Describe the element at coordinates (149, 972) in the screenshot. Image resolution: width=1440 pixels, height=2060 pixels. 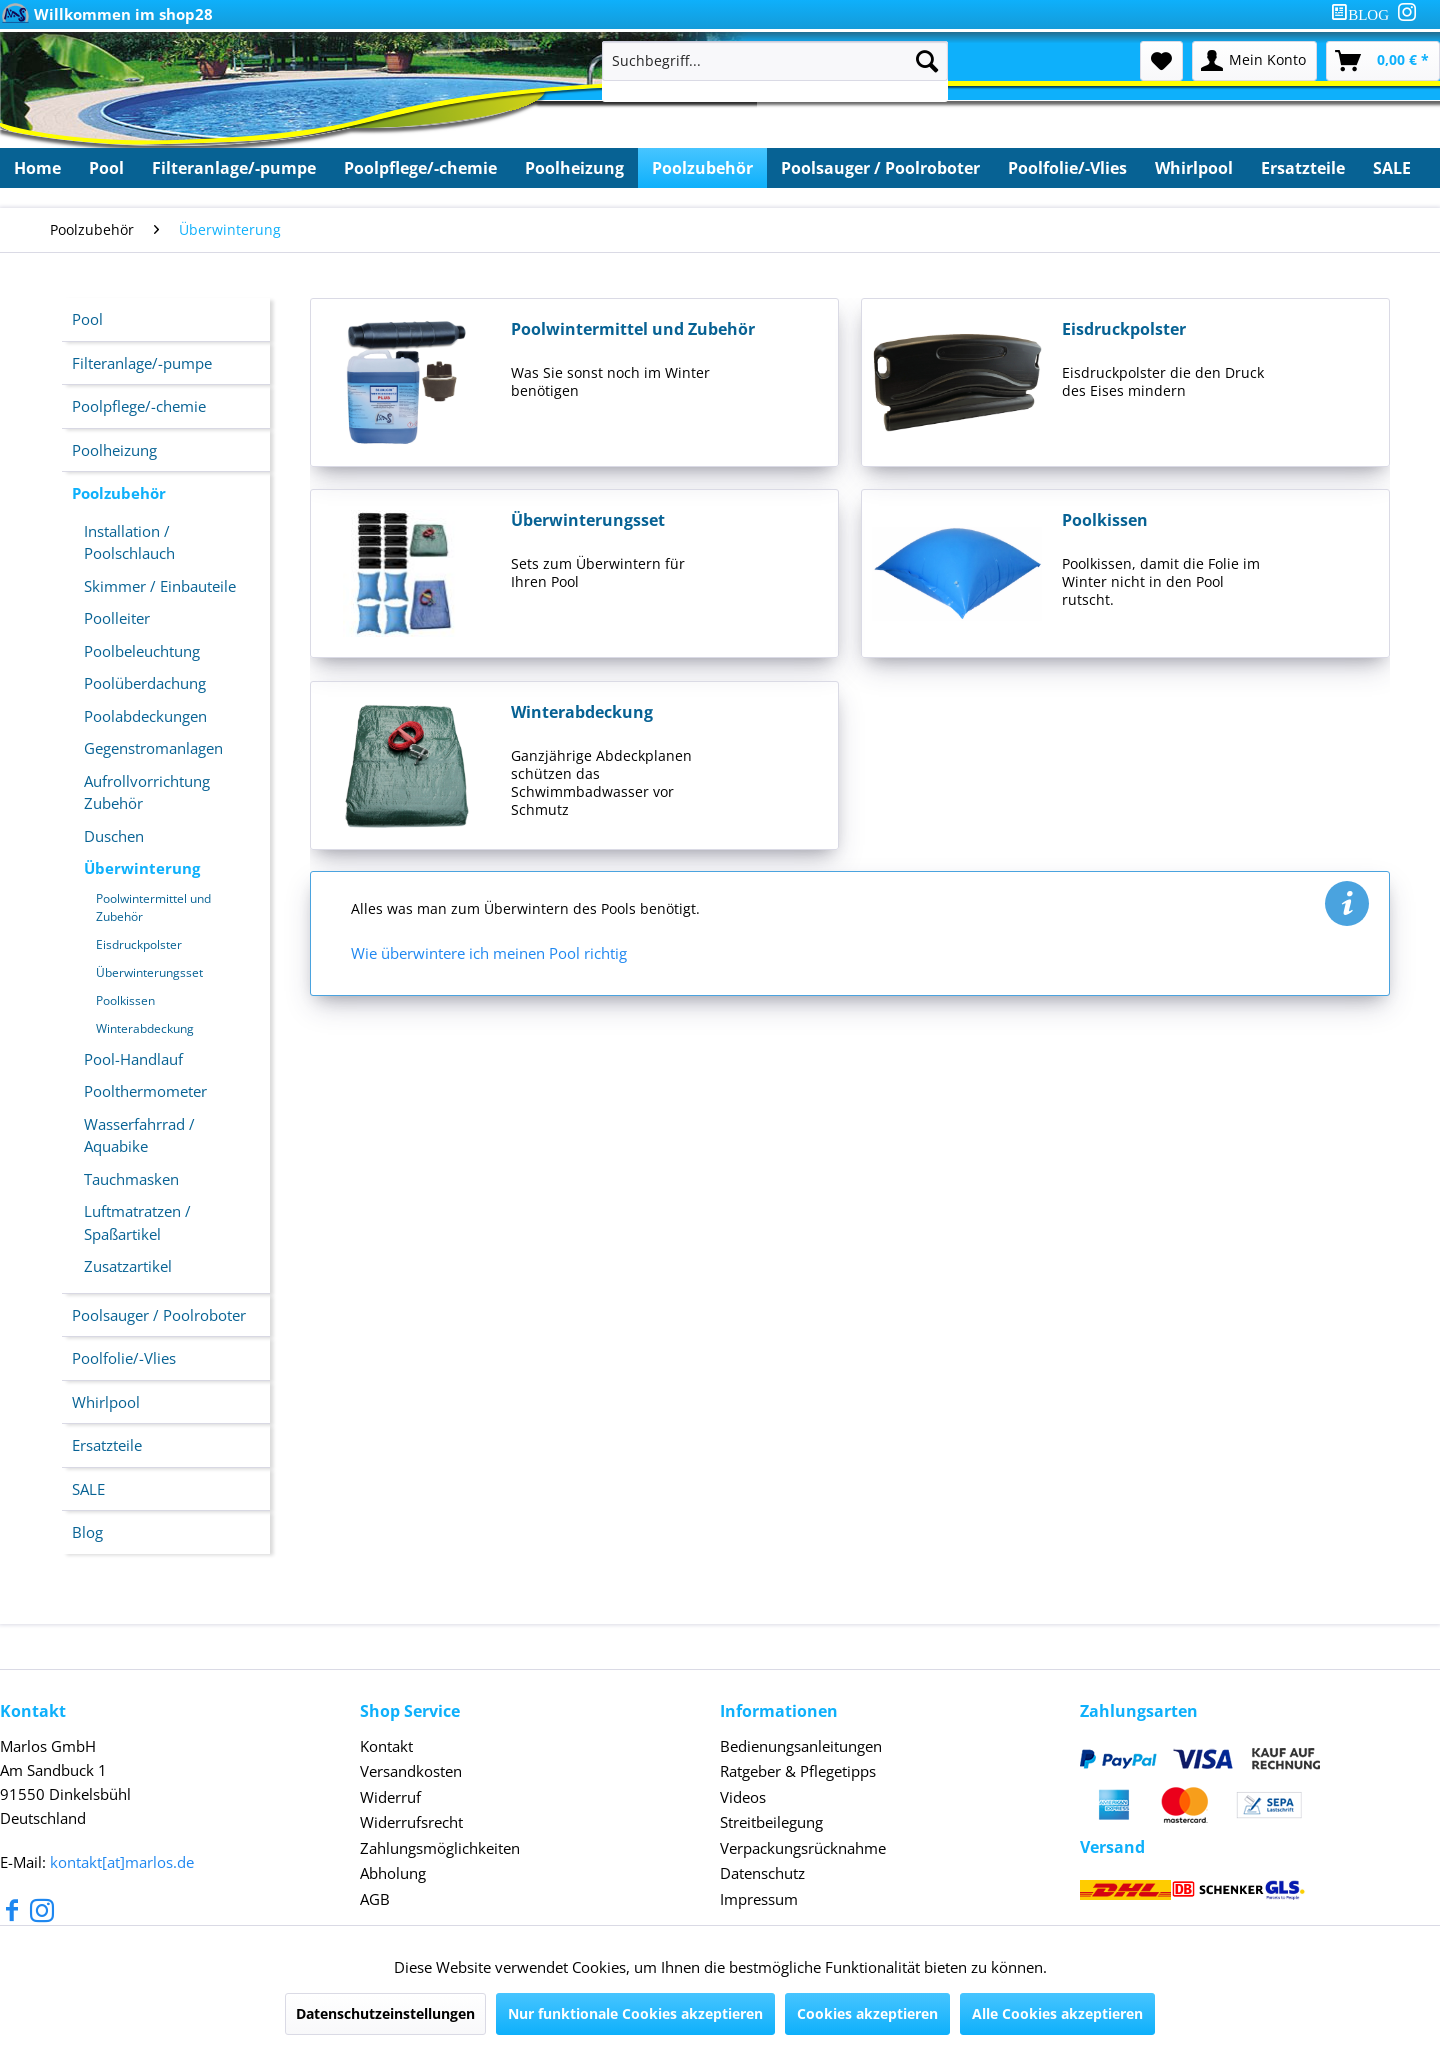
I see `Überwinterungsset` at that location.